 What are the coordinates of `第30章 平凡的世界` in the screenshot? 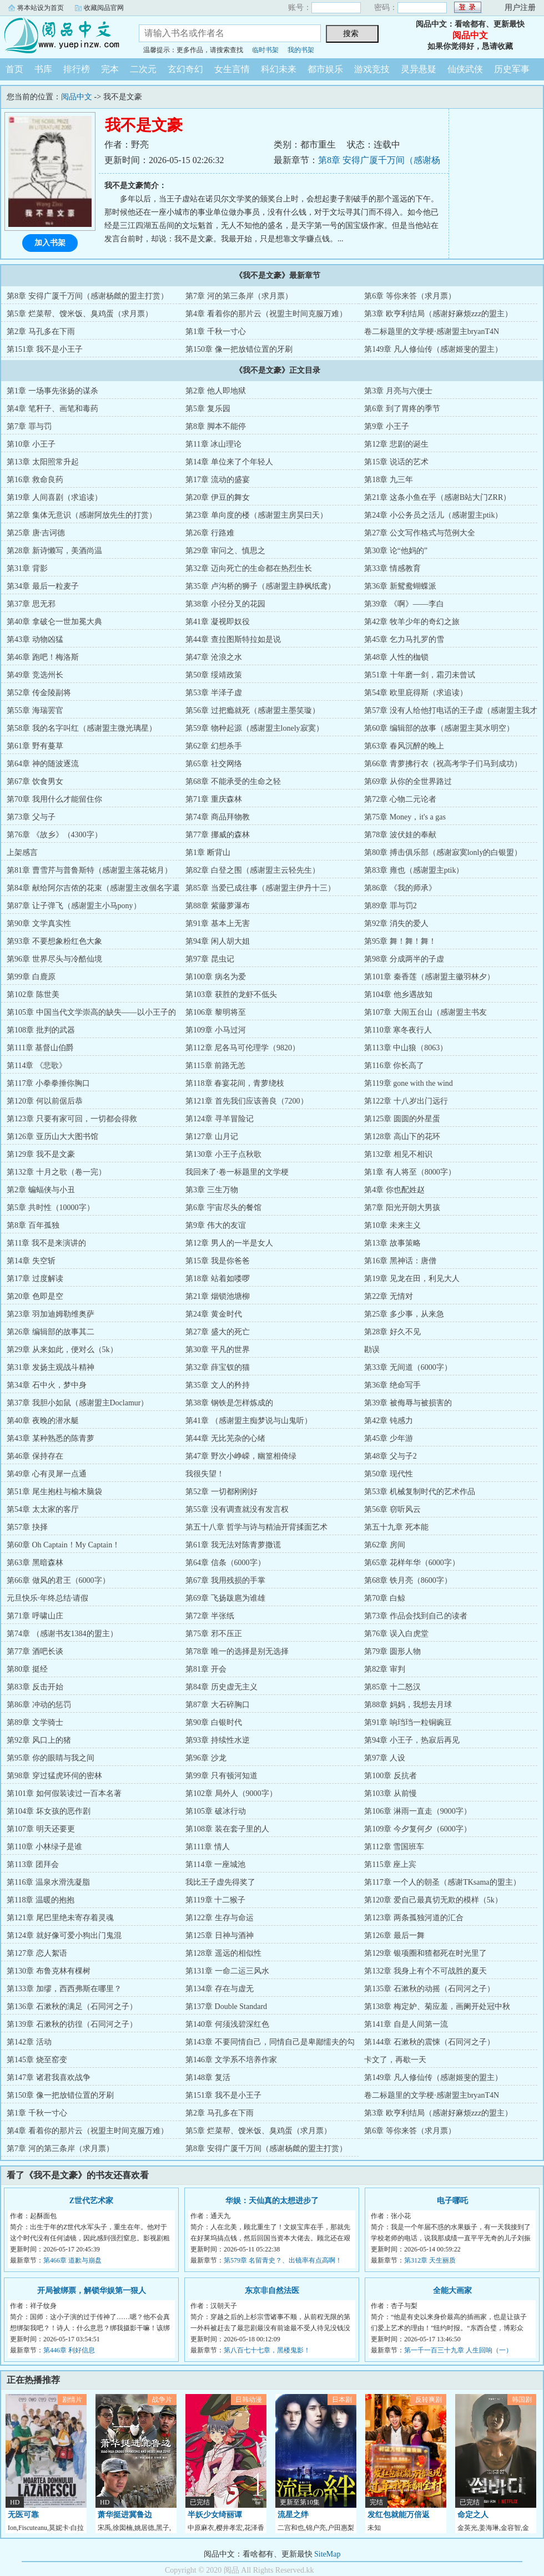 It's located at (217, 1349).